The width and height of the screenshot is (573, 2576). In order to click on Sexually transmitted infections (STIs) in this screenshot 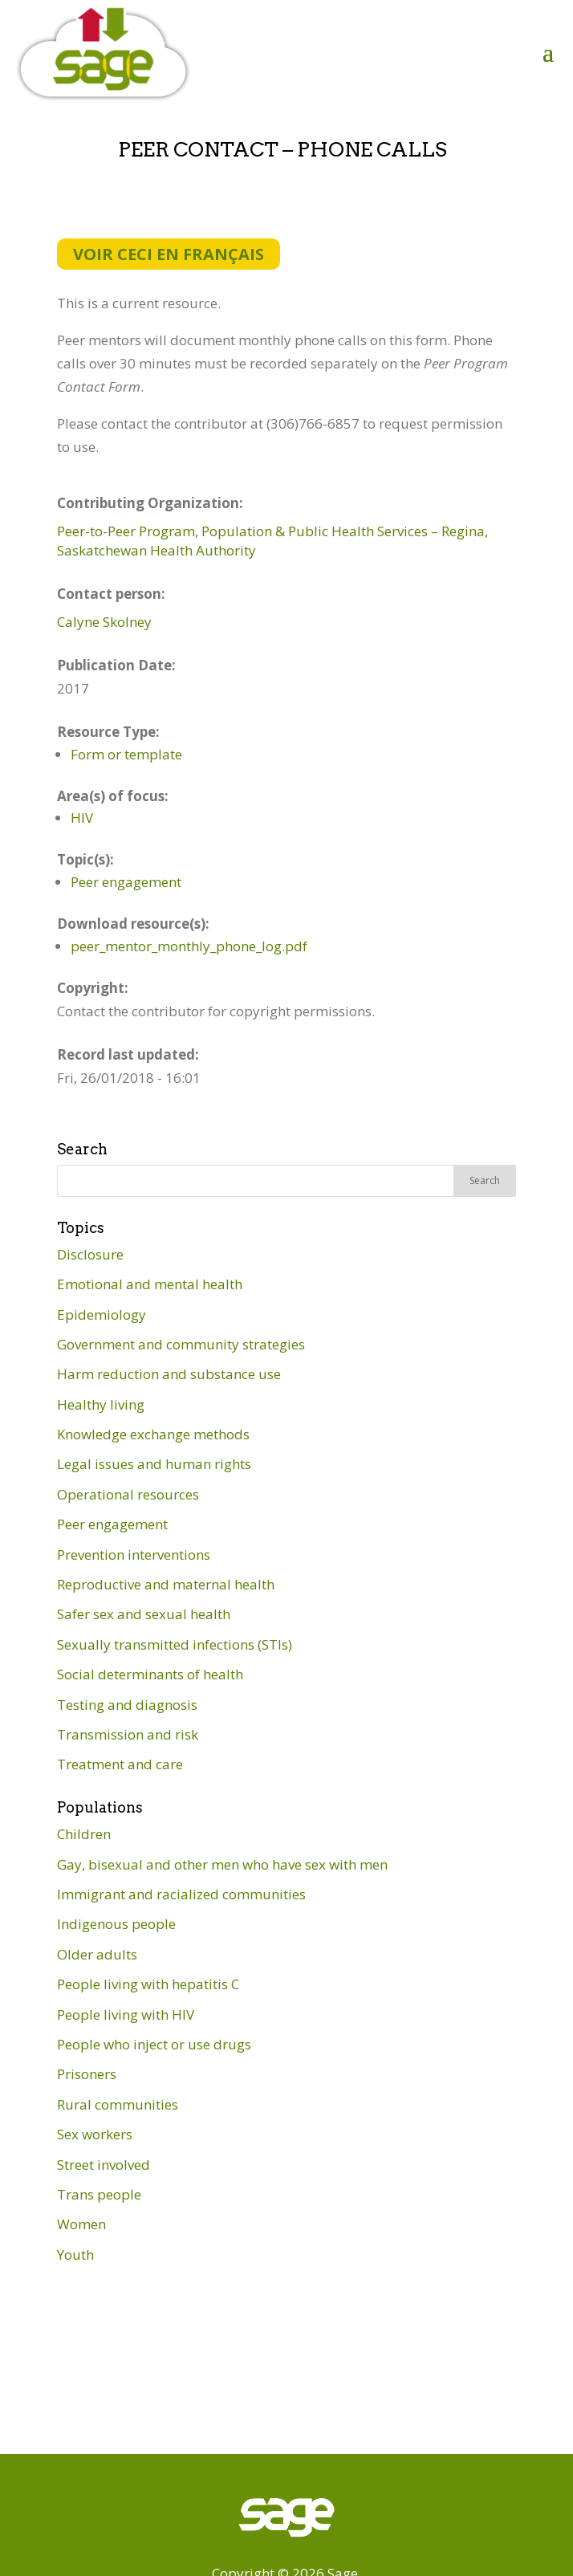, I will do `click(174, 1644)`.